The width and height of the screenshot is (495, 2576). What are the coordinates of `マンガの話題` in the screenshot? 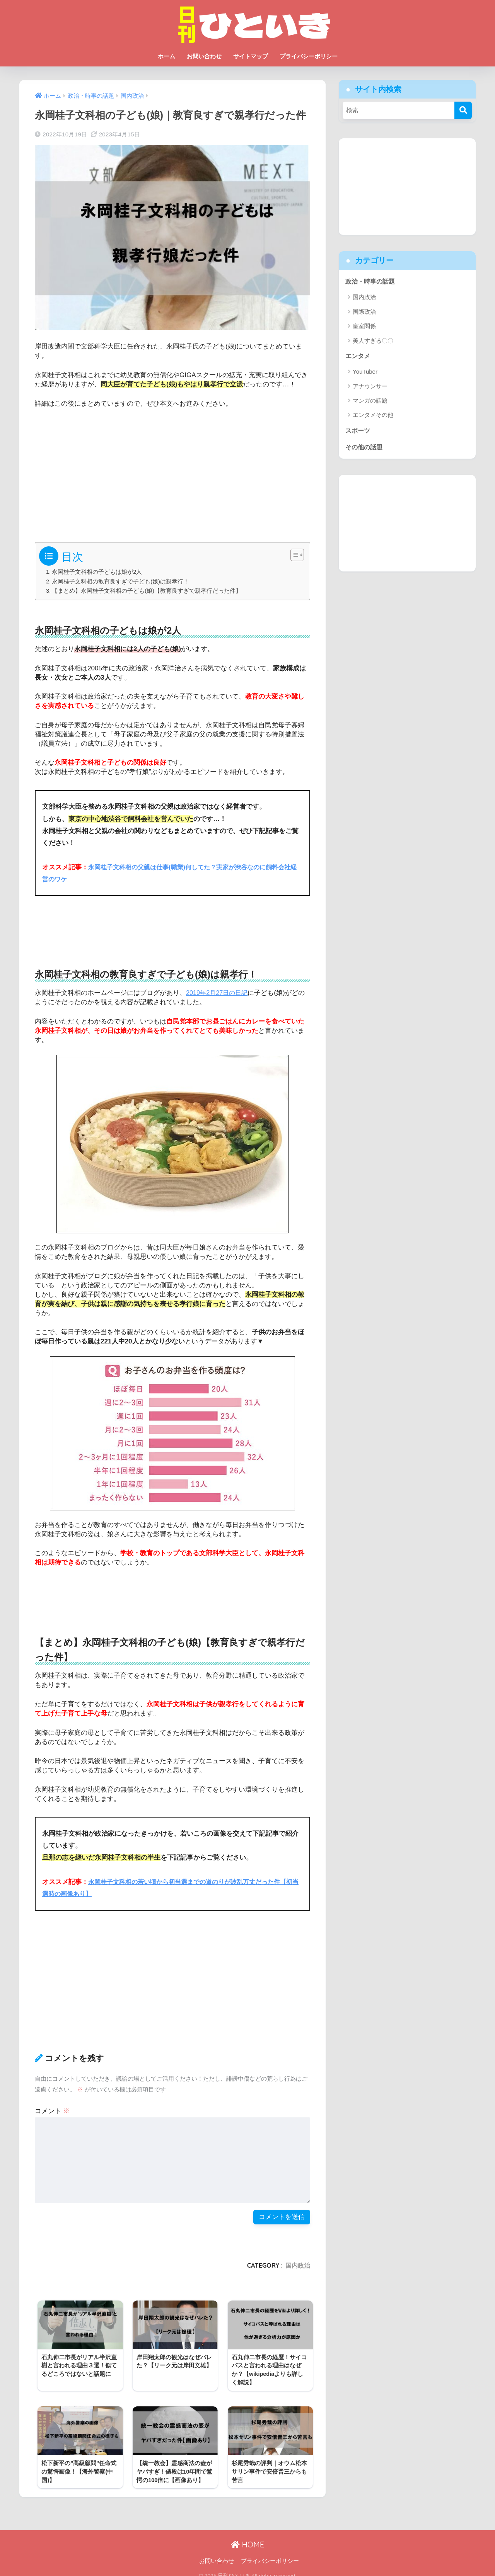 It's located at (370, 401).